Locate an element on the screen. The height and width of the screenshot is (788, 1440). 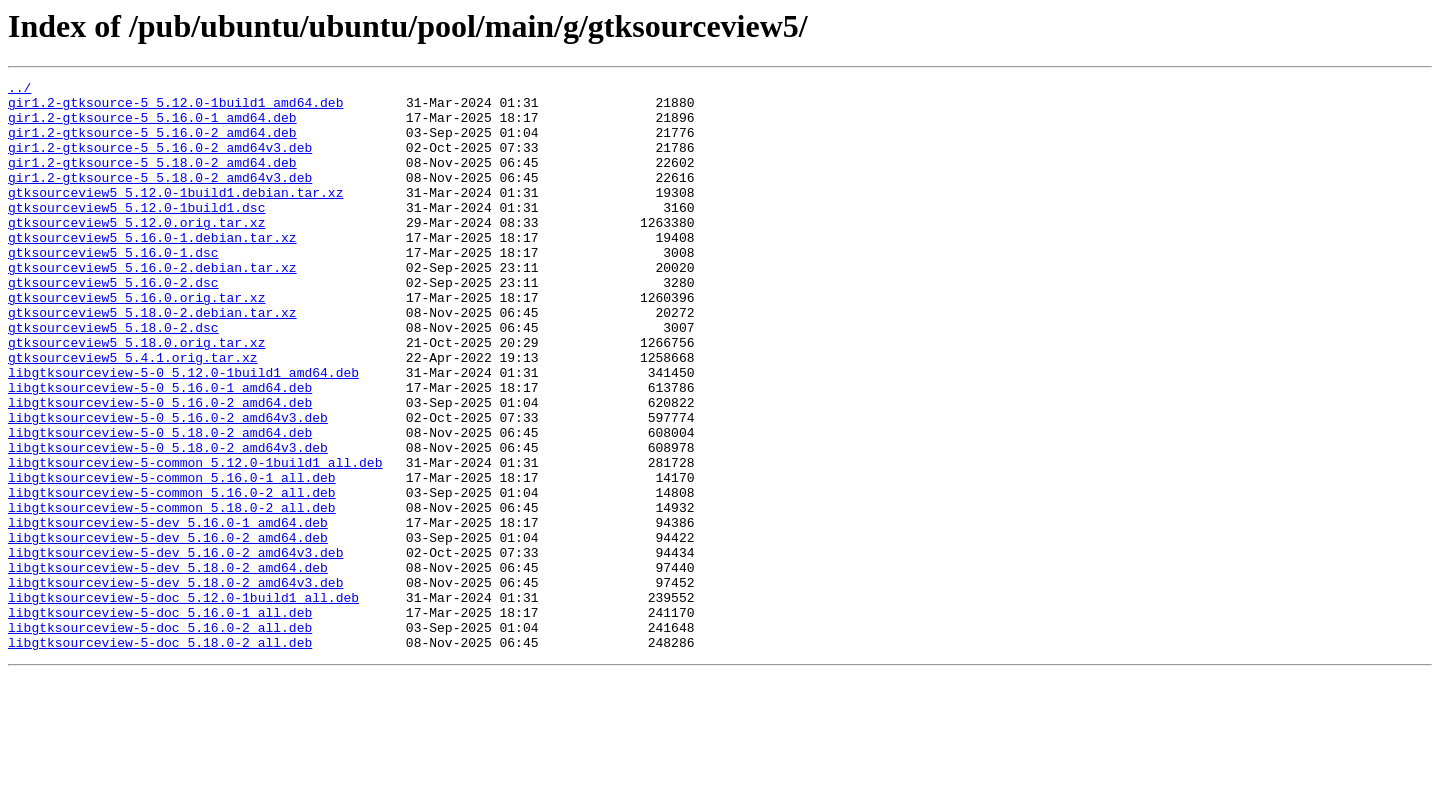
libgtksourceview-5-dev_5.18.0-2_amd64.deb is located at coordinates (168, 666).